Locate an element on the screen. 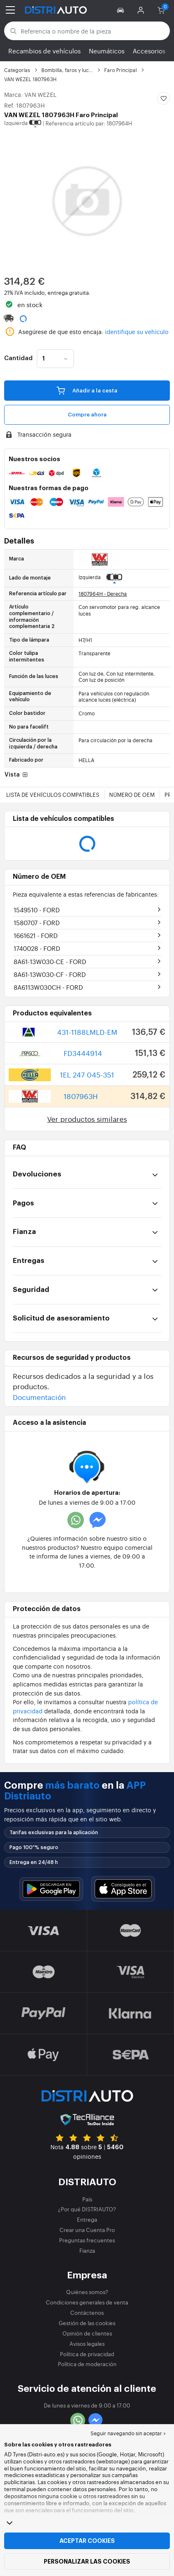  Número de OEM is located at coordinates (132, 794).